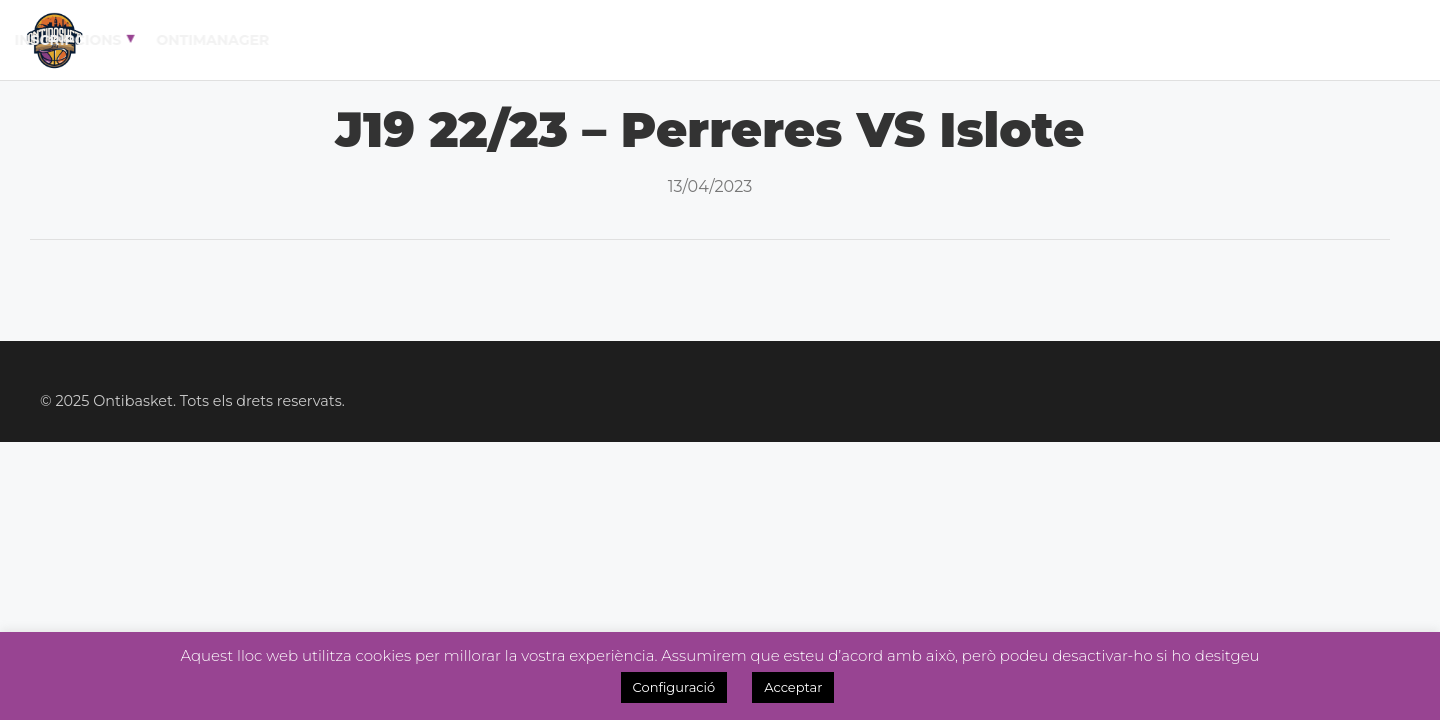  What do you see at coordinates (793, 687) in the screenshot?
I see `Acceptar [button]` at bounding box center [793, 687].